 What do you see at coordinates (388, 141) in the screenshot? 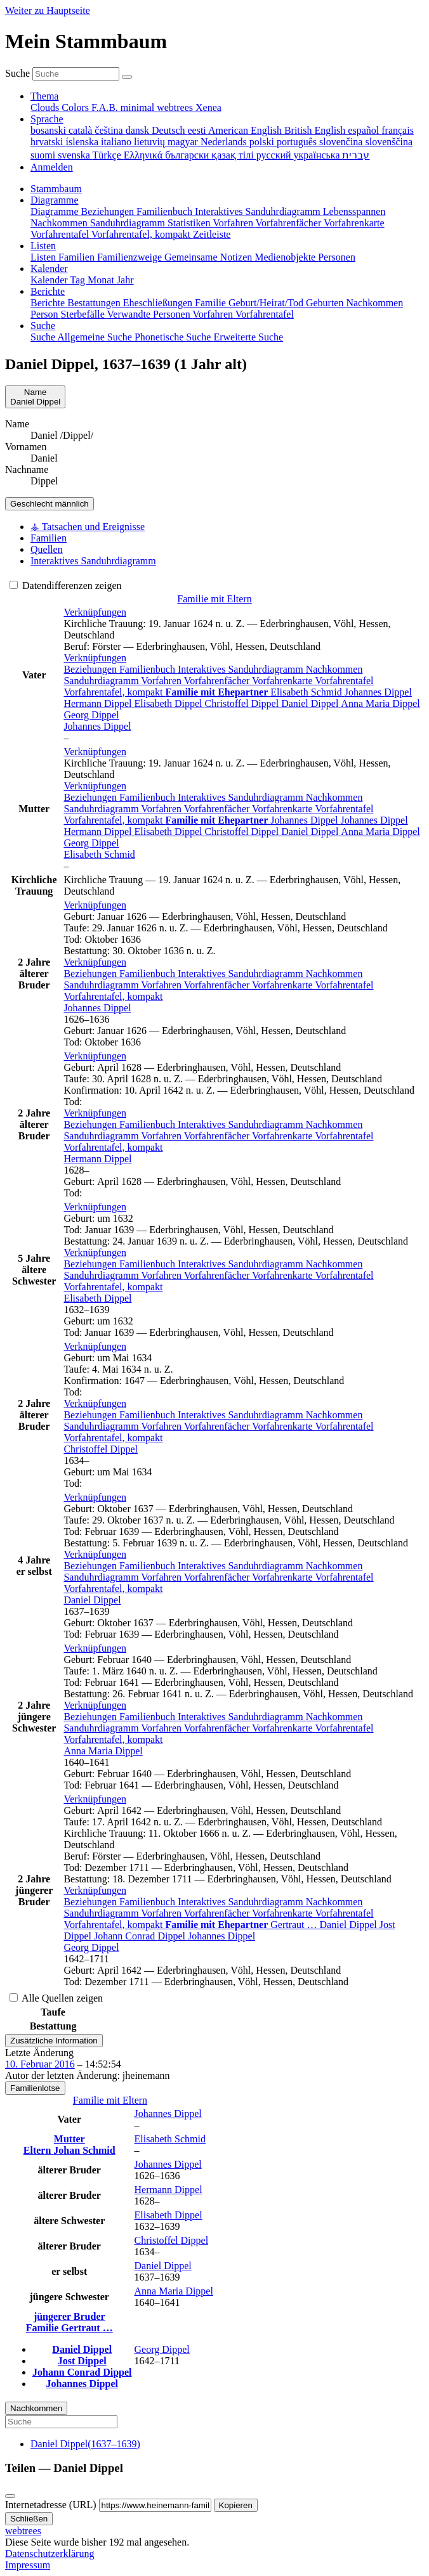
I see `slovenščina [menuitem]` at bounding box center [388, 141].